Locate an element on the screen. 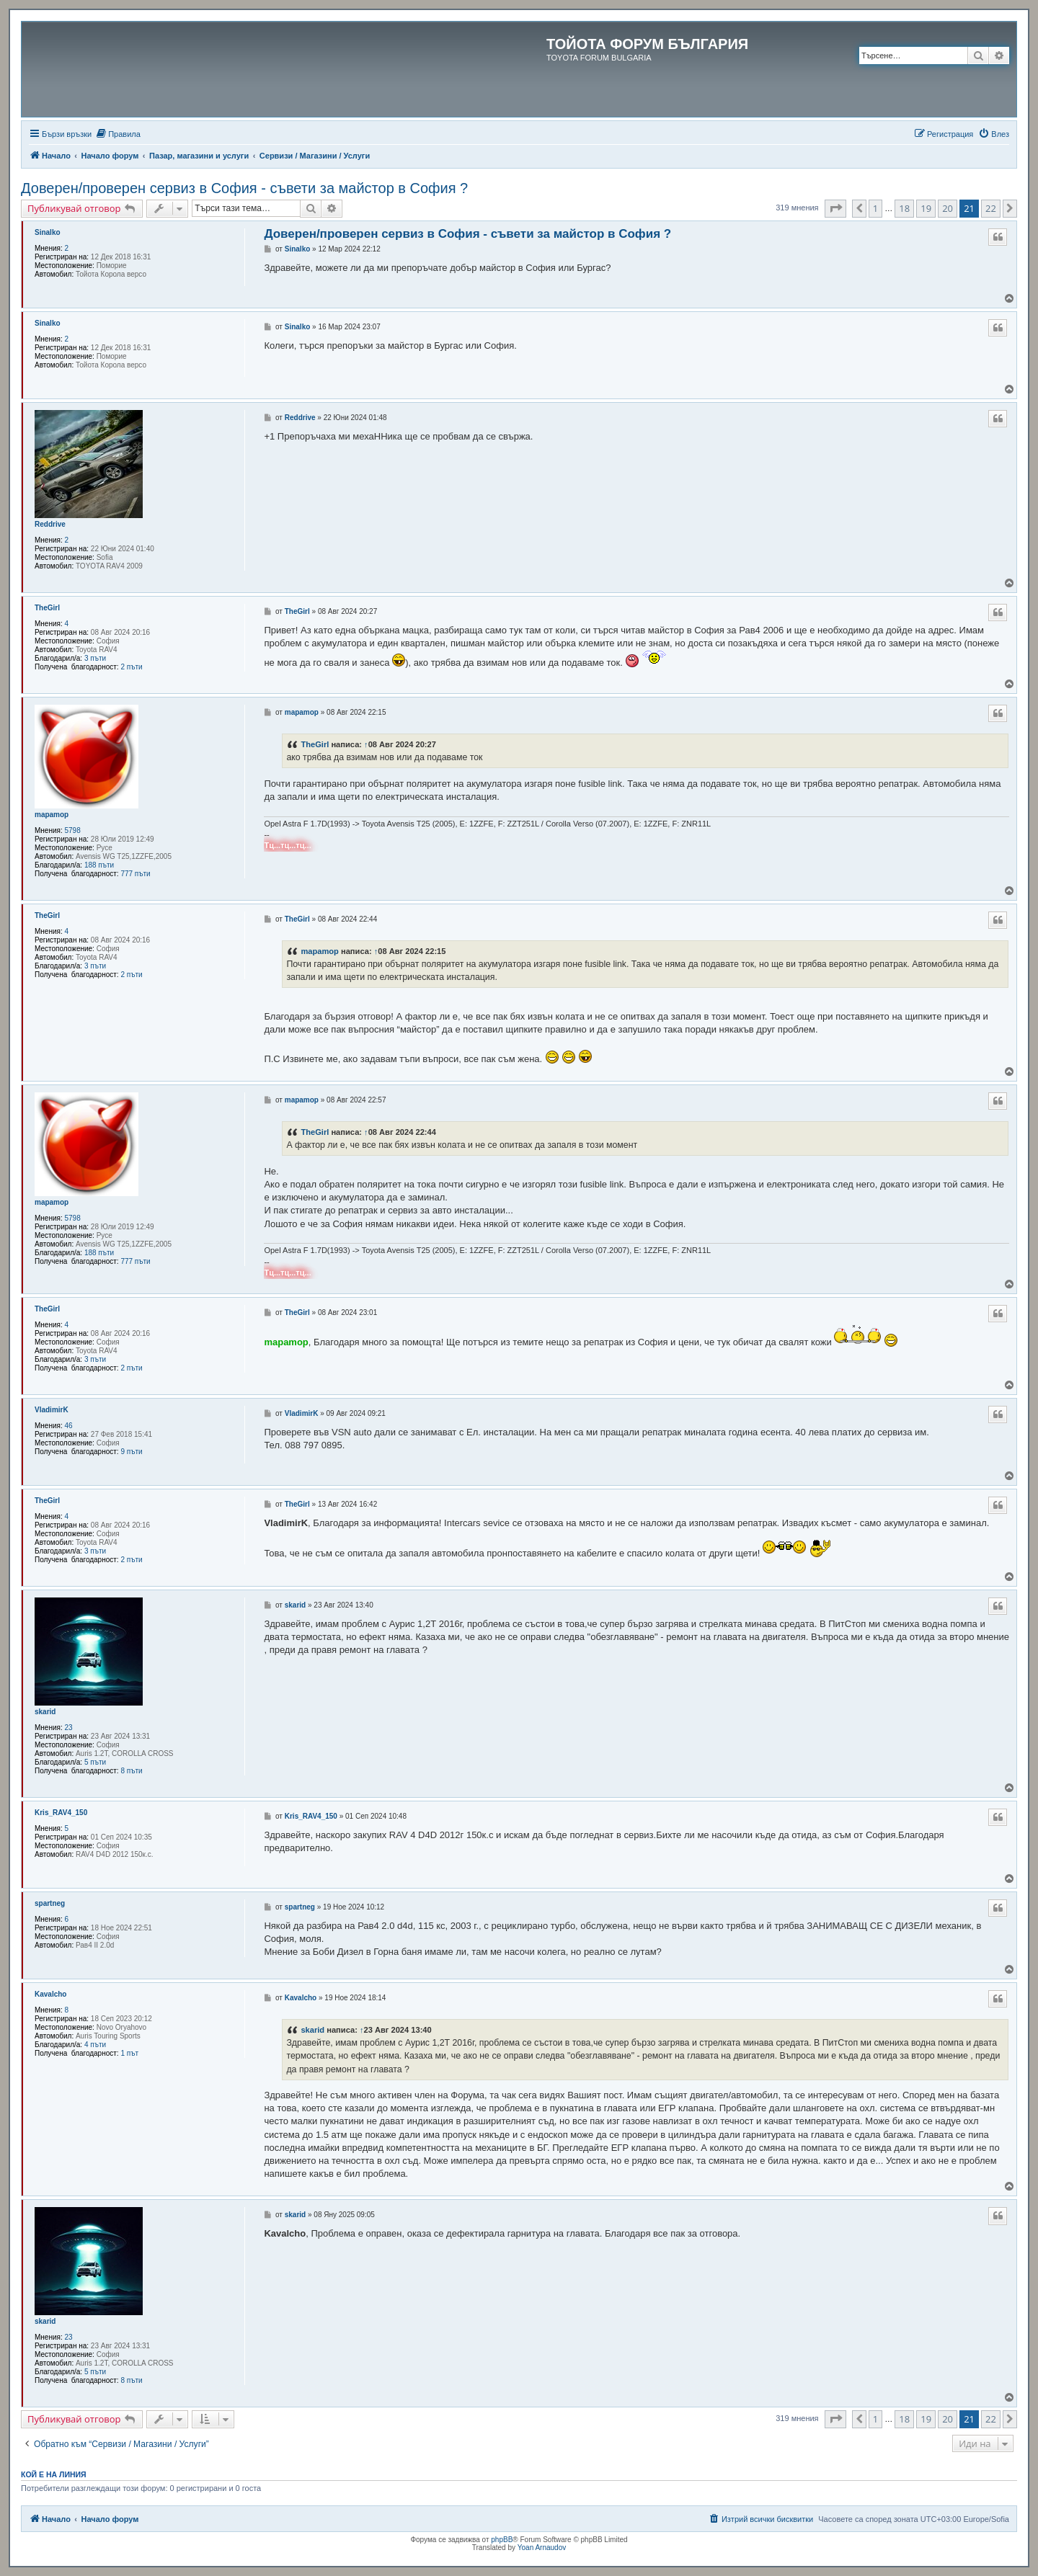 The image size is (1038, 2576). Kris_RAV4_150 is located at coordinates (61, 1813).